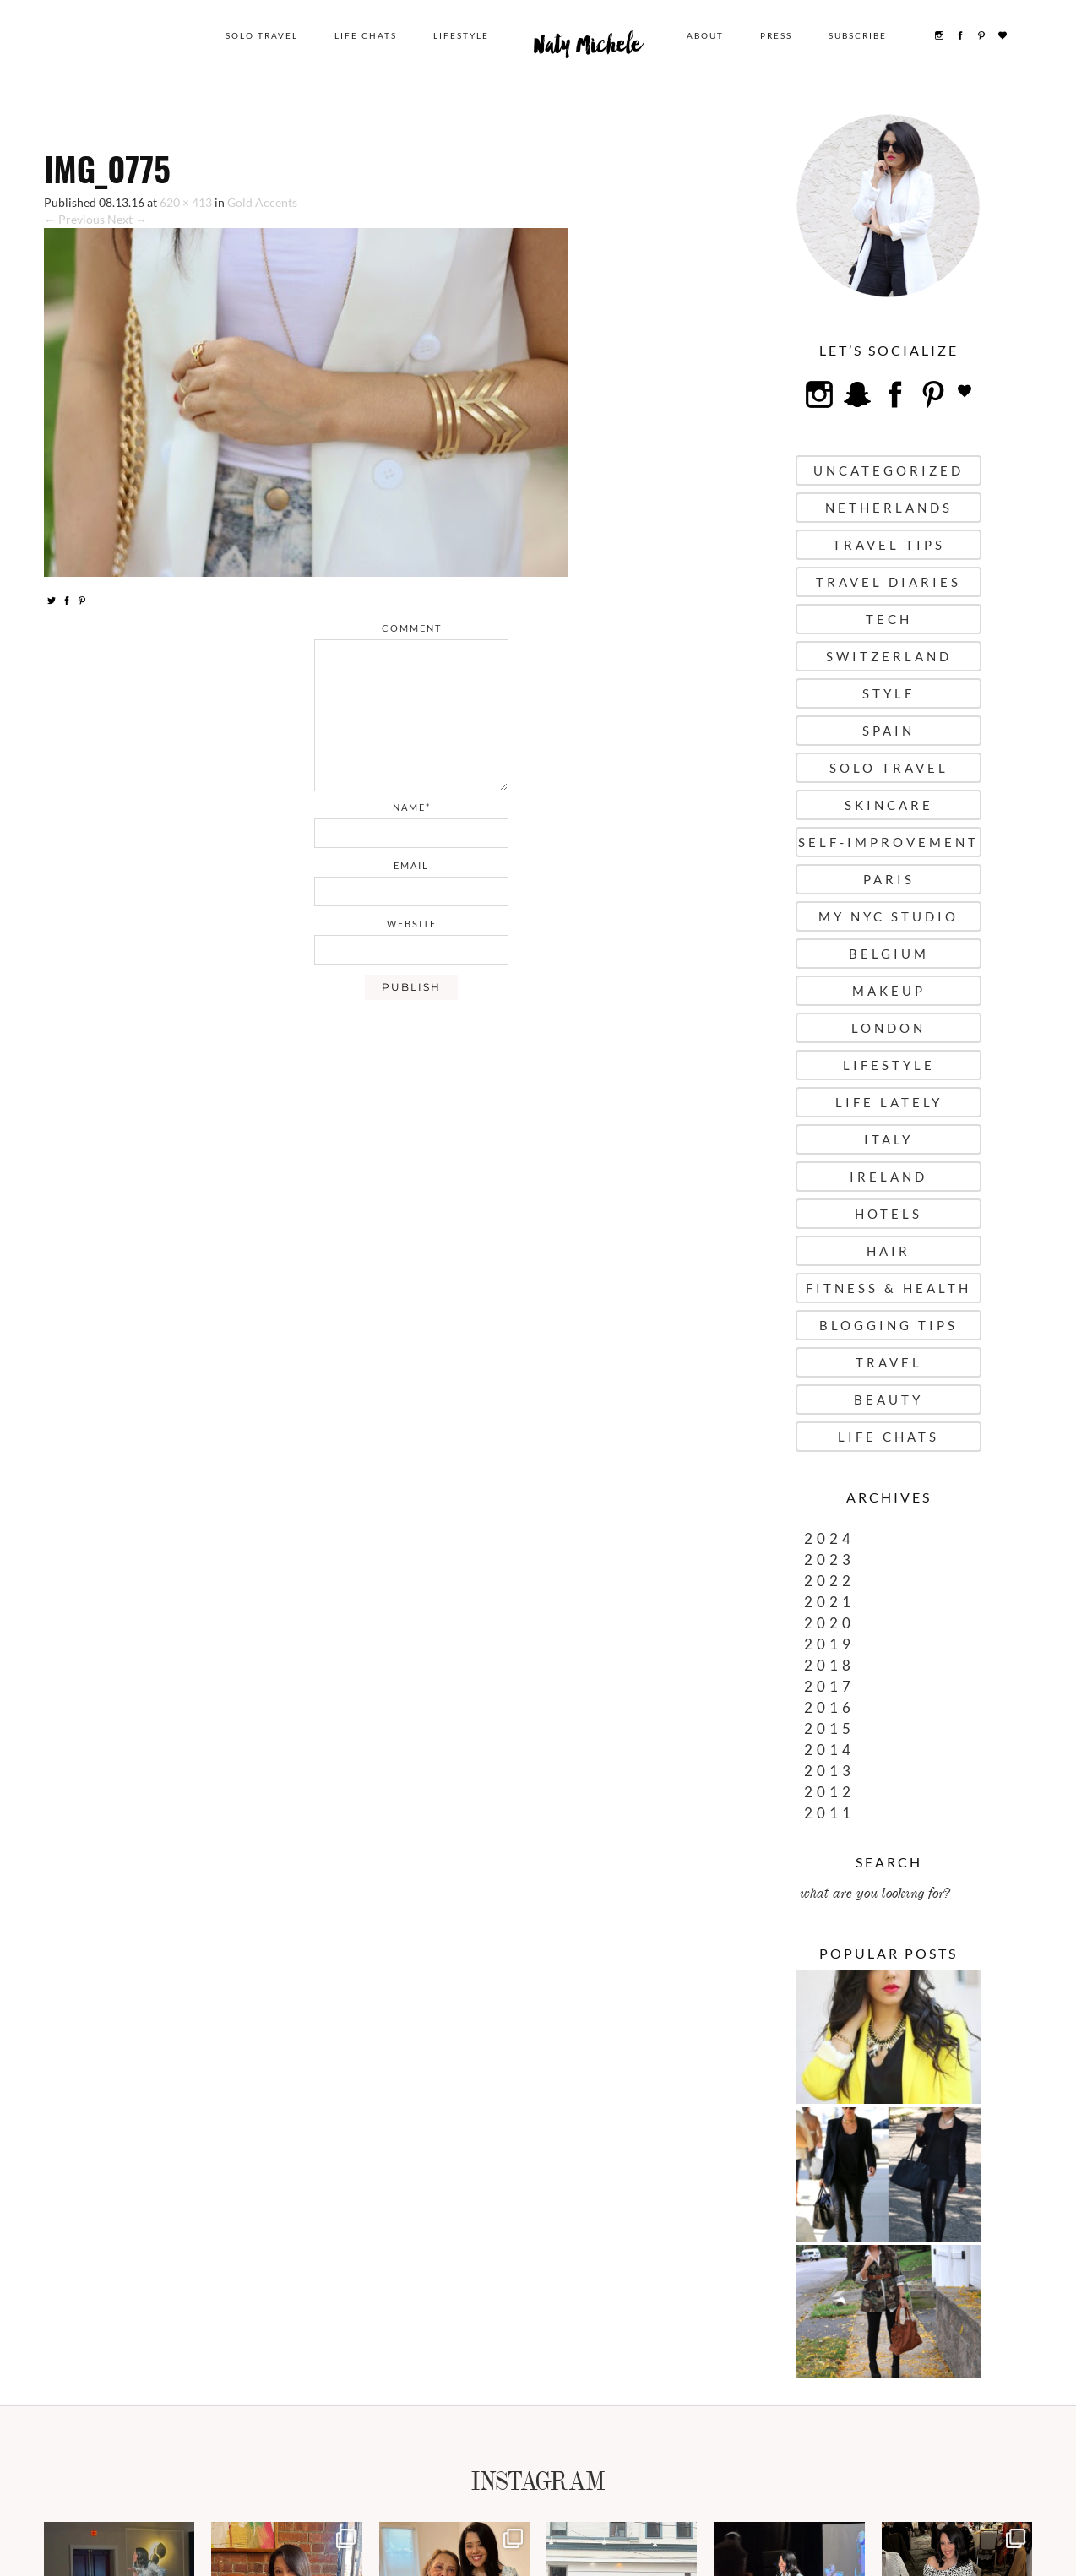  I want to click on uncategorized, so click(888, 470).